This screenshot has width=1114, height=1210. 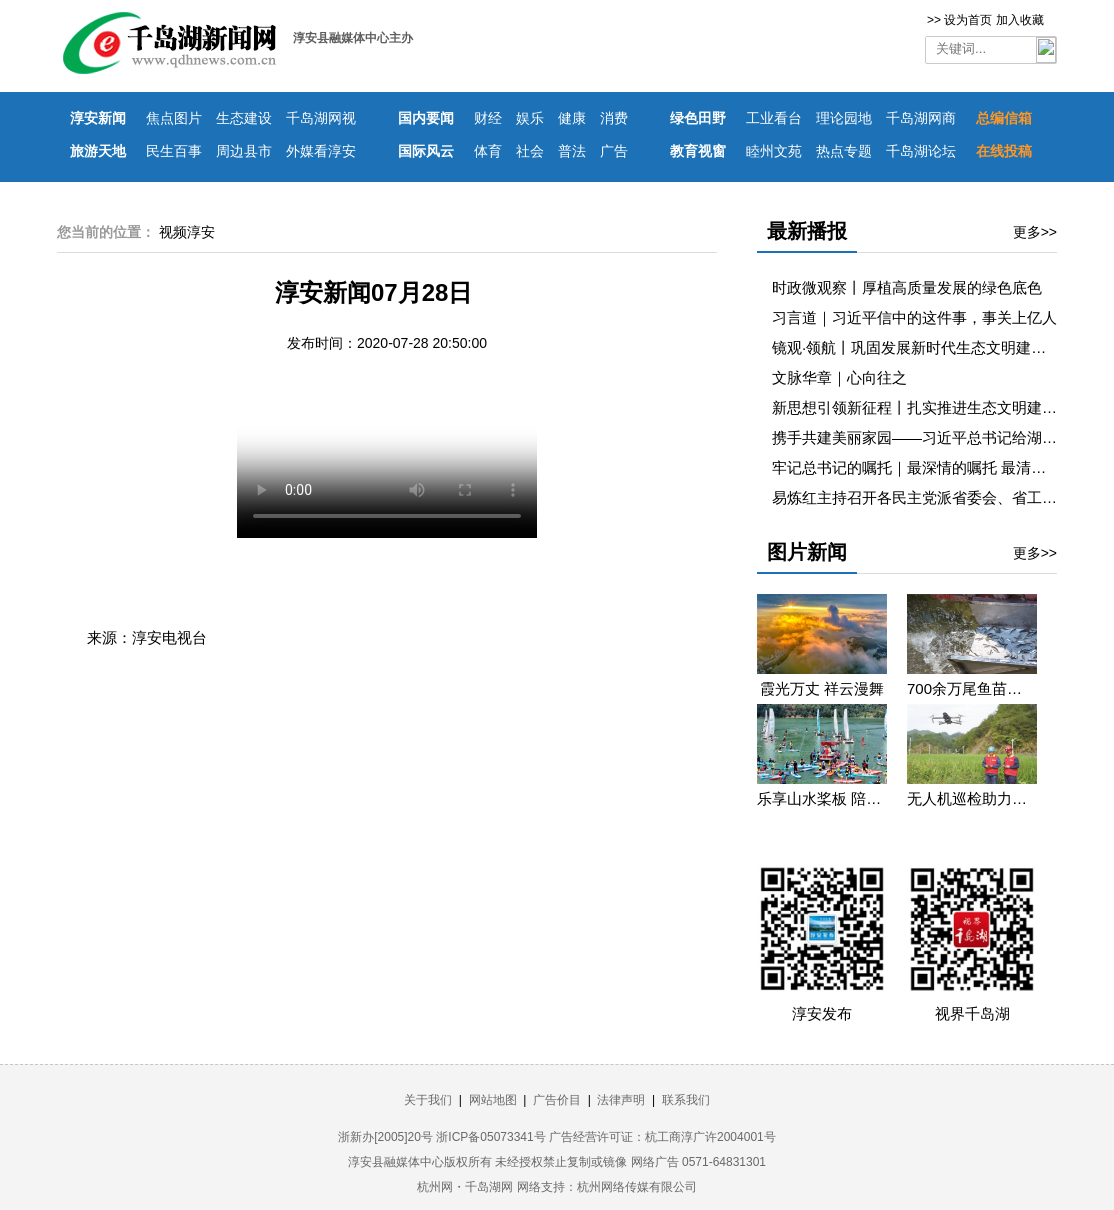 What do you see at coordinates (698, 118) in the screenshot?
I see `绿色田野` at bounding box center [698, 118].